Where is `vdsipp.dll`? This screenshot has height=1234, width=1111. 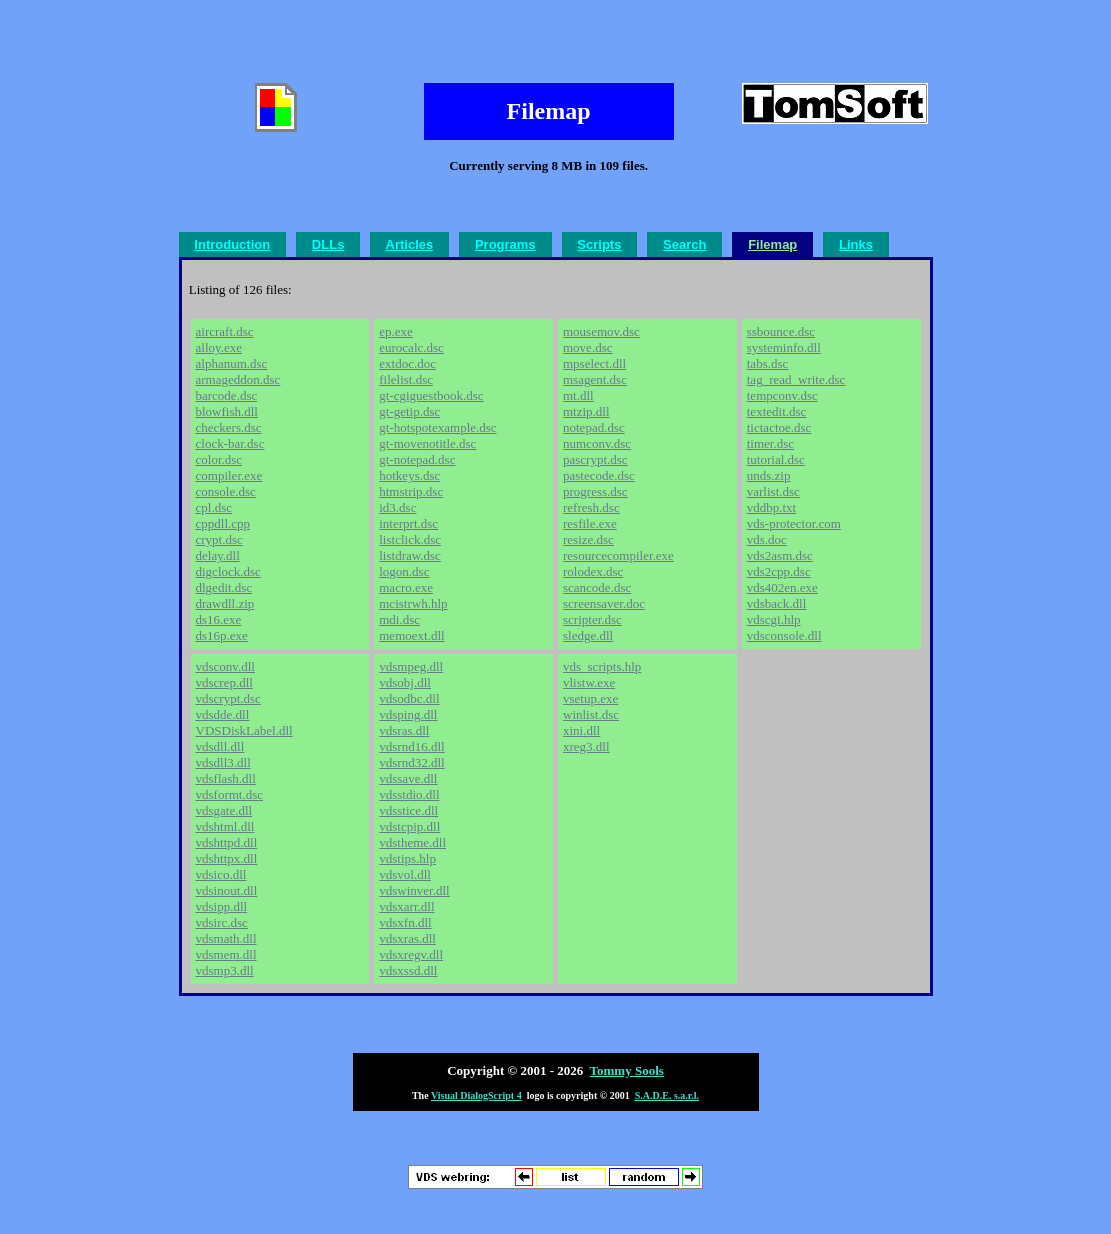 vdsipp.dll is located at coordinates (222, 906).